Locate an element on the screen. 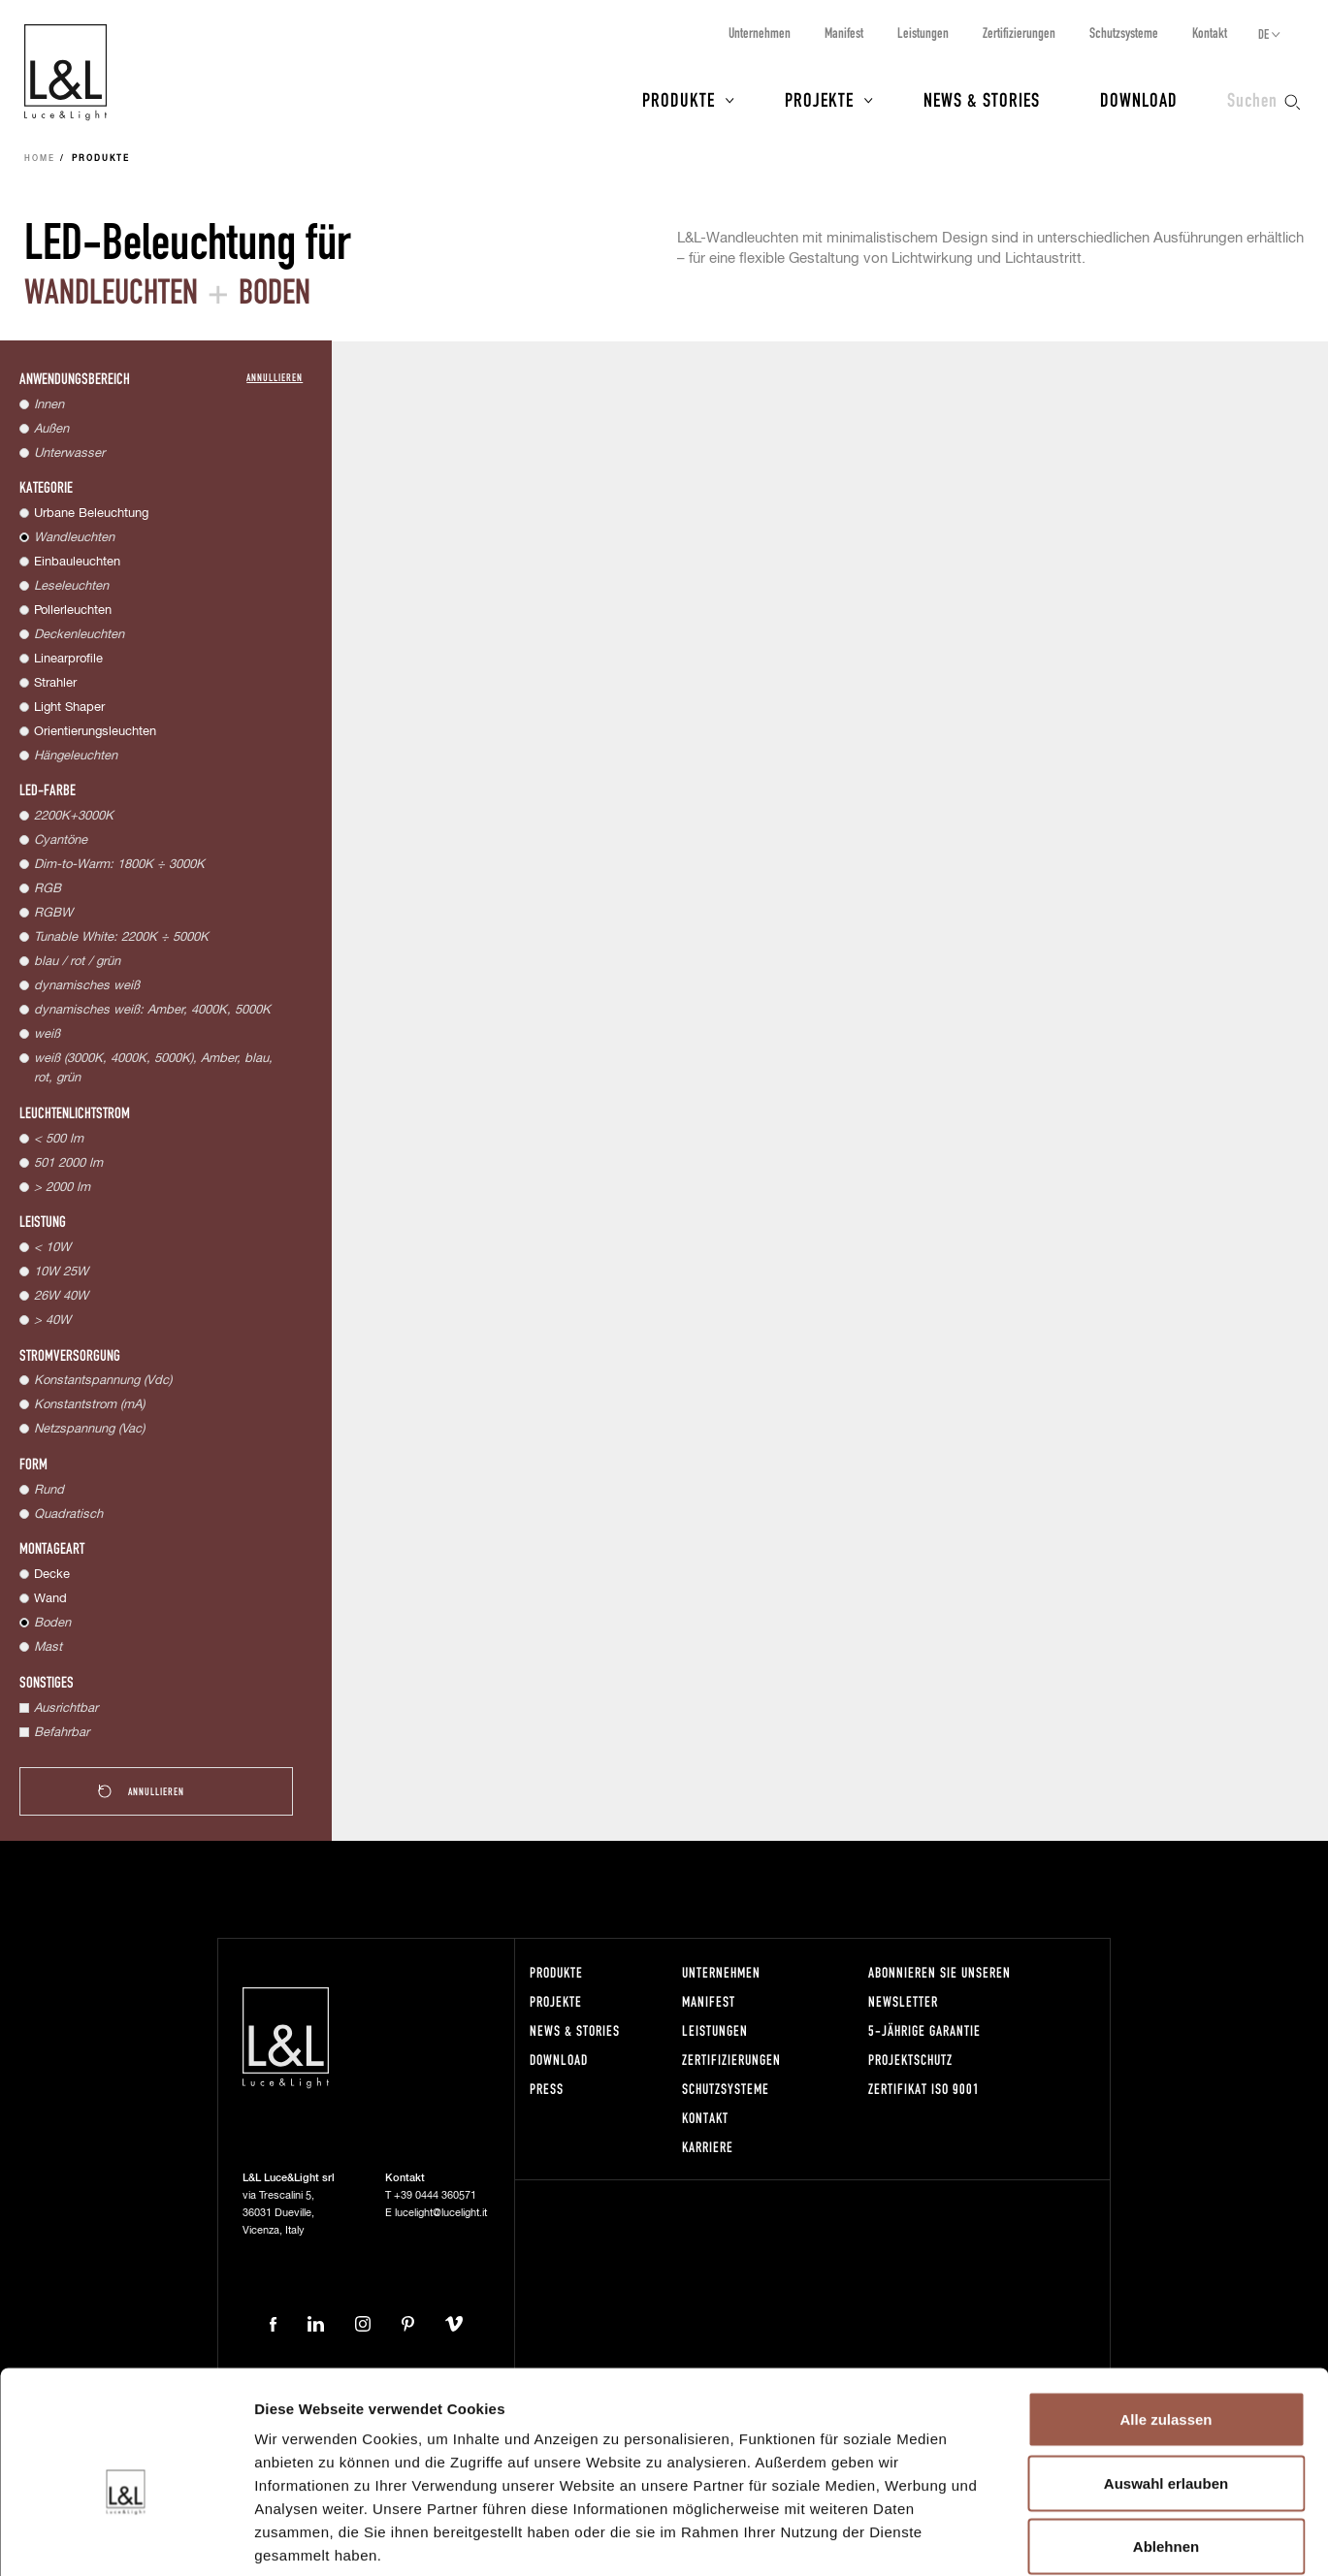 This screenshot has height=2576, width=1328. Einbauleuchten is located at coordinates (77, 562).